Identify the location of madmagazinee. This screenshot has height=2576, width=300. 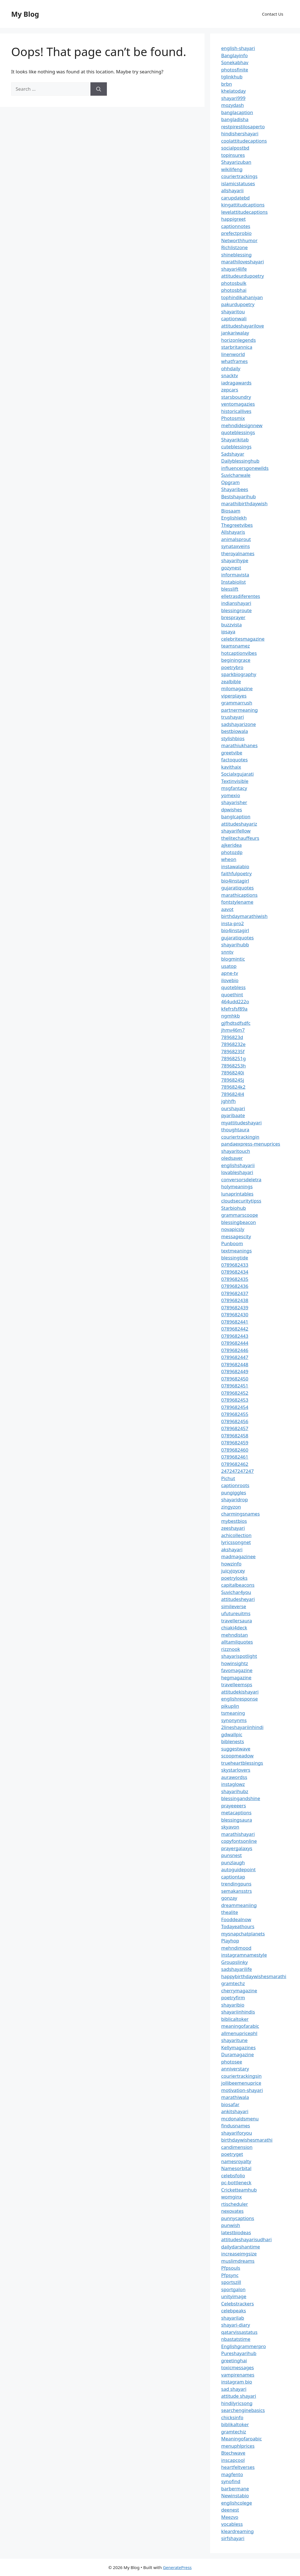
(238, 1556).